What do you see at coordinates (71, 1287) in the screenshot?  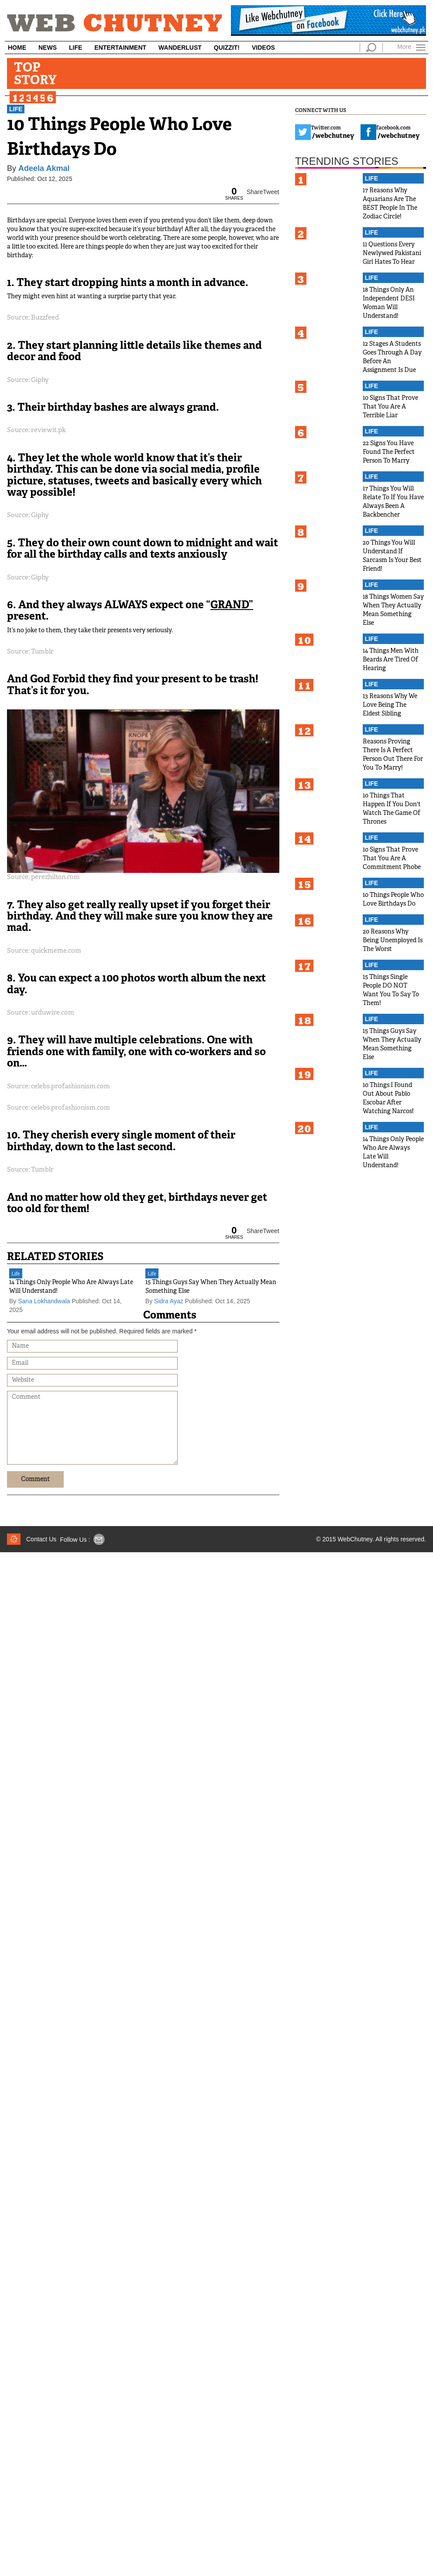 I see `14 Things Only People Who Are Always Late Will Understand!` at bounding box center [71, 1287].